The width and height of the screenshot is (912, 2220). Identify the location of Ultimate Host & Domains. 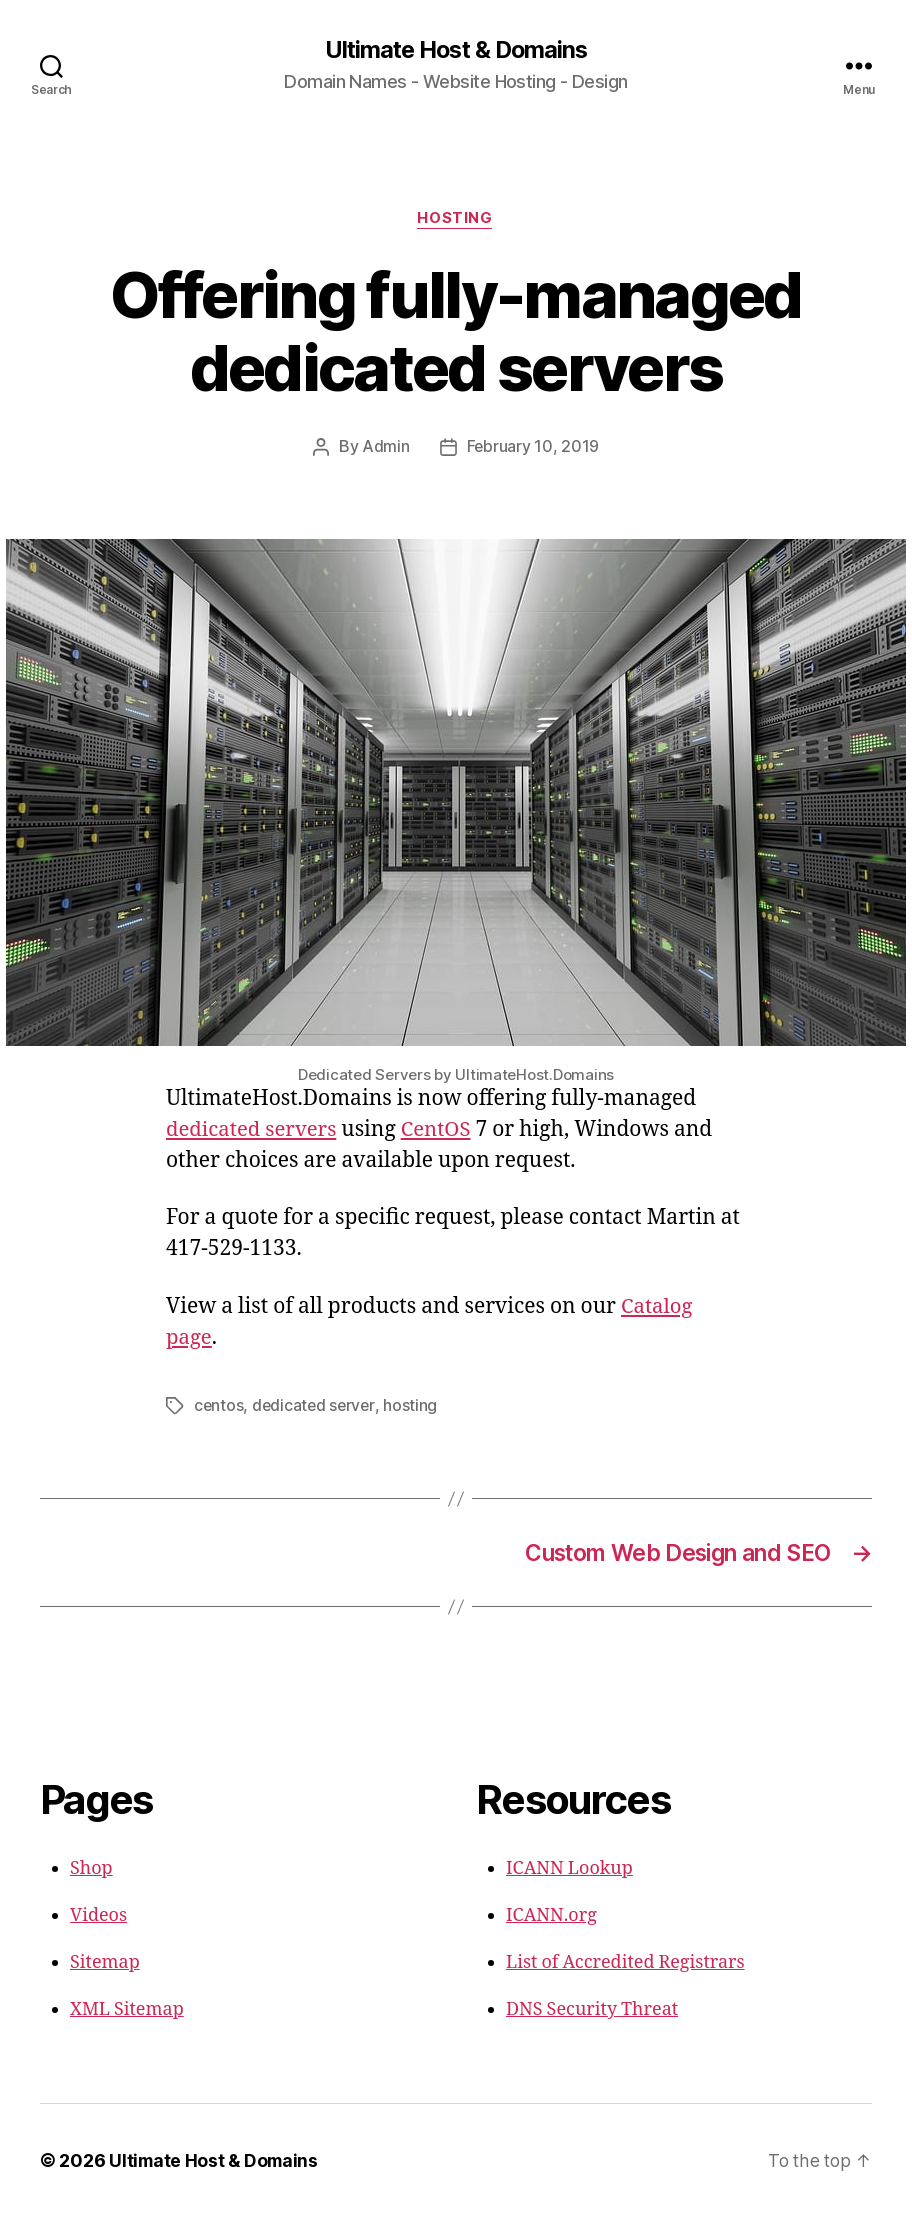
(455, 50).